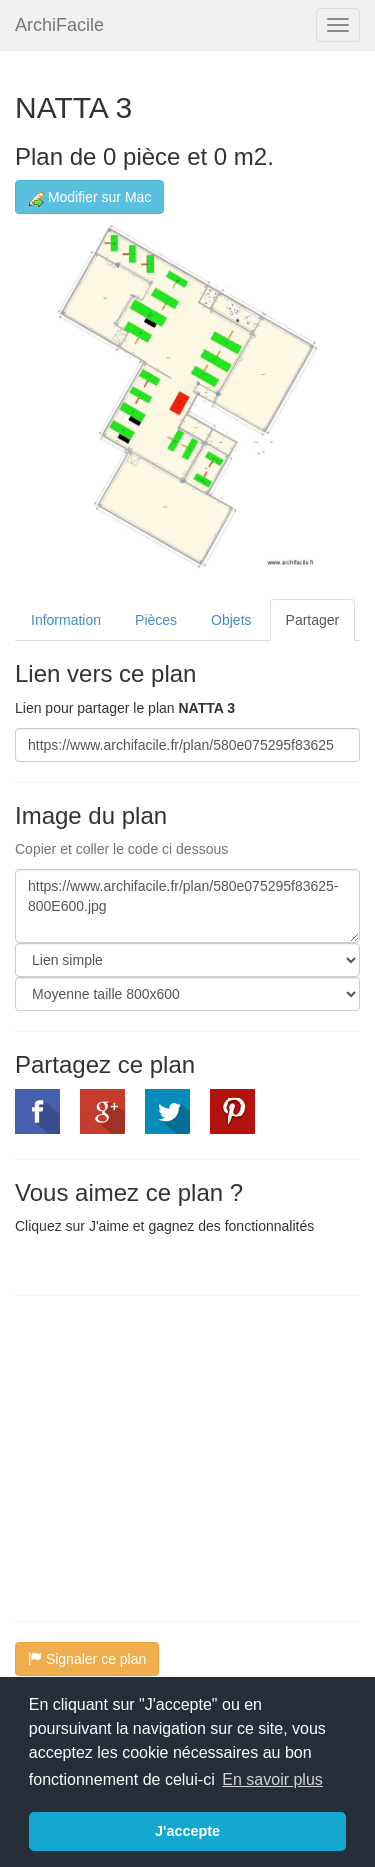 The height and width of the screenshot is (1867, 375). I want to click on J'accepte [button], so click(187, 1831).